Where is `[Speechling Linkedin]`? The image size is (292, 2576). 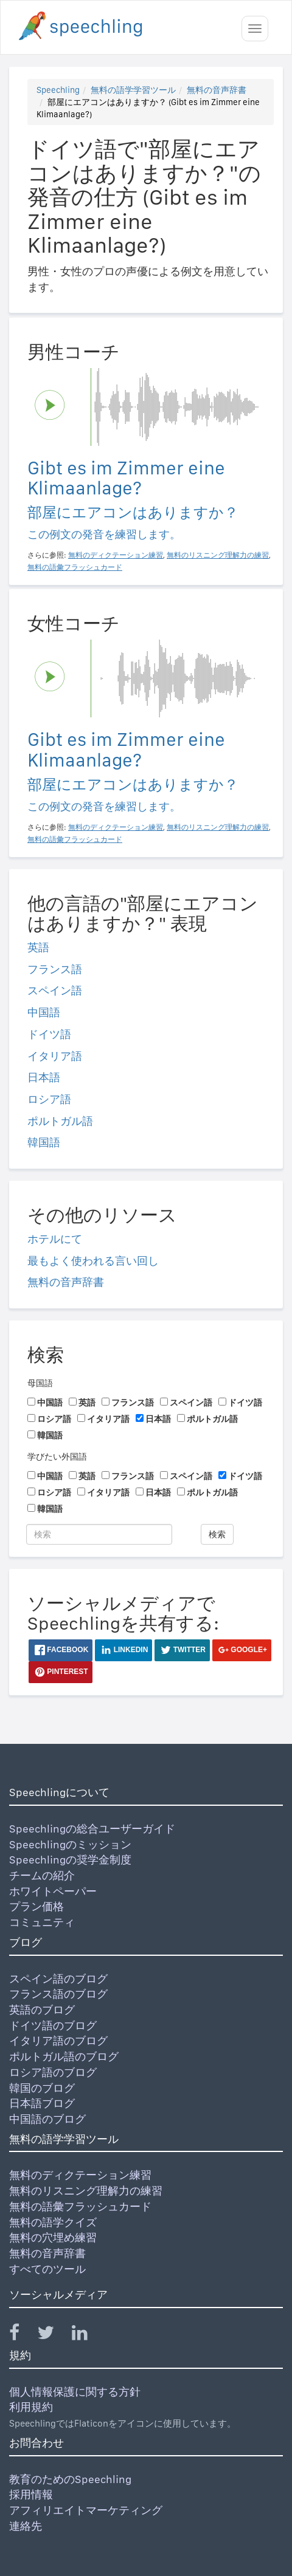
[Speechling Linkedin] is located at coordinates (87, 2335).